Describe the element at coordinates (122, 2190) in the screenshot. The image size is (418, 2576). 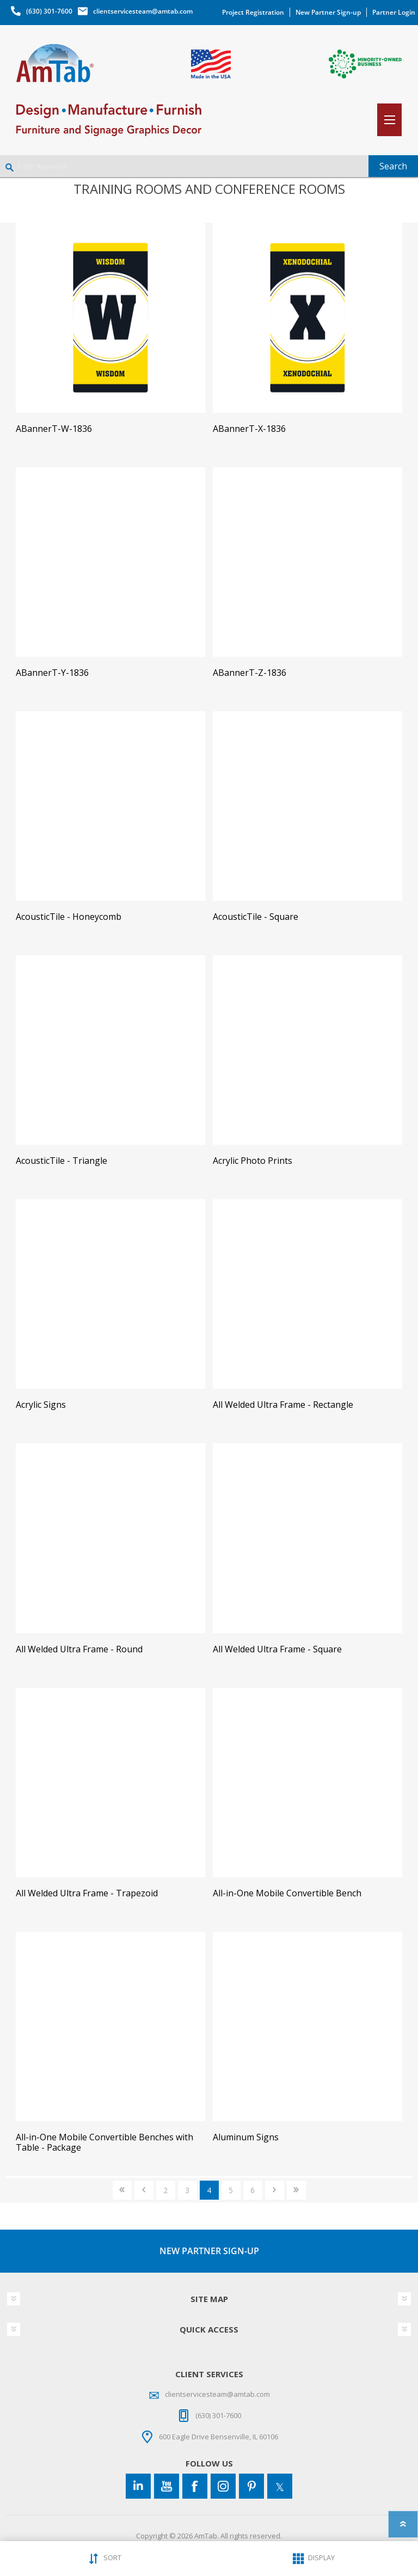
I see `First` at that location.